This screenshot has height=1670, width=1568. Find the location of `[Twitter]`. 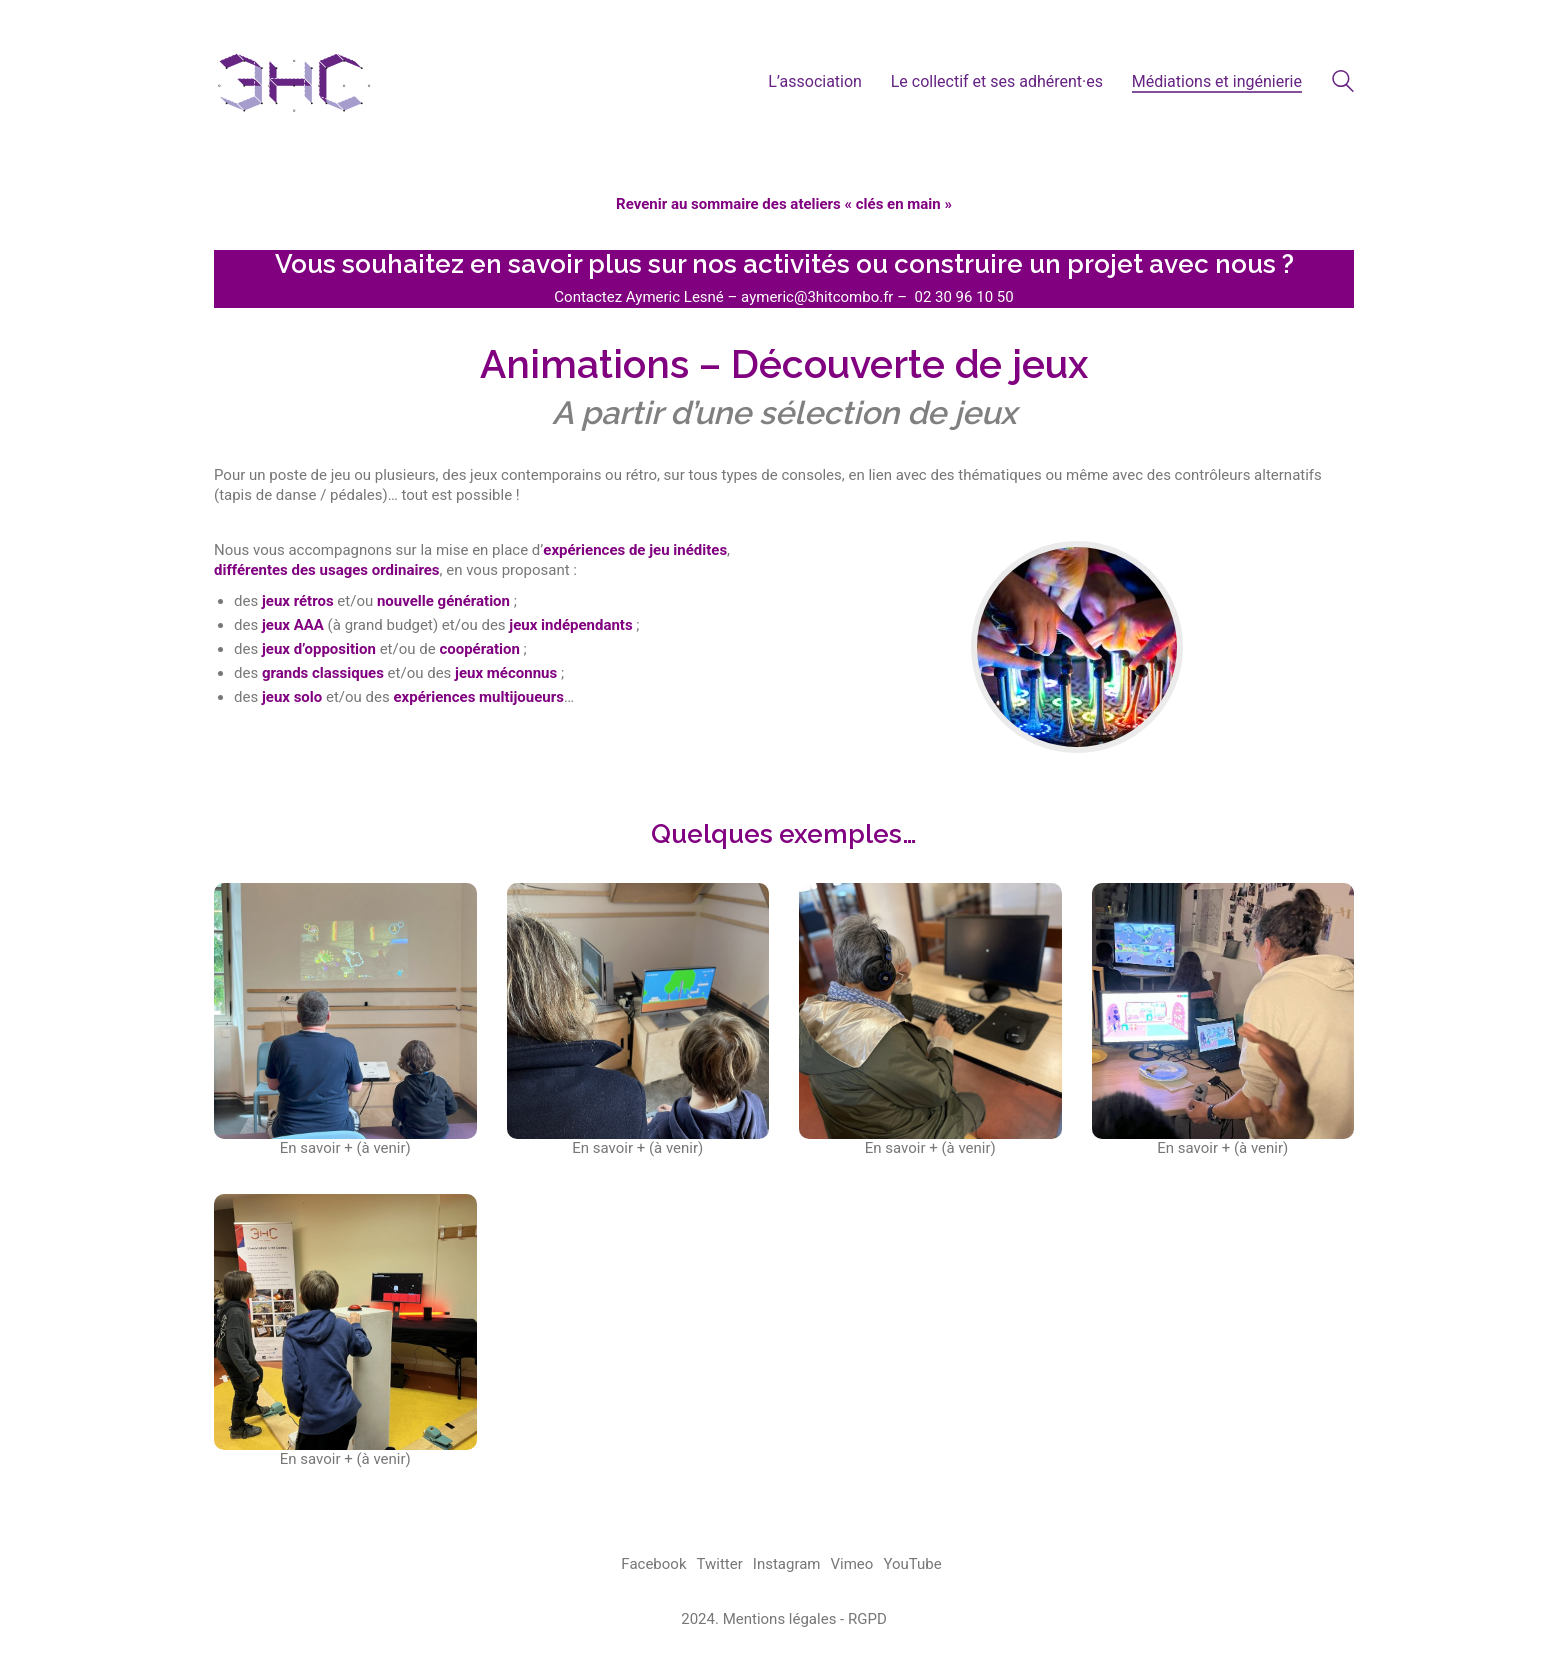

[Twitter] is located at coordinates (720, 1565).